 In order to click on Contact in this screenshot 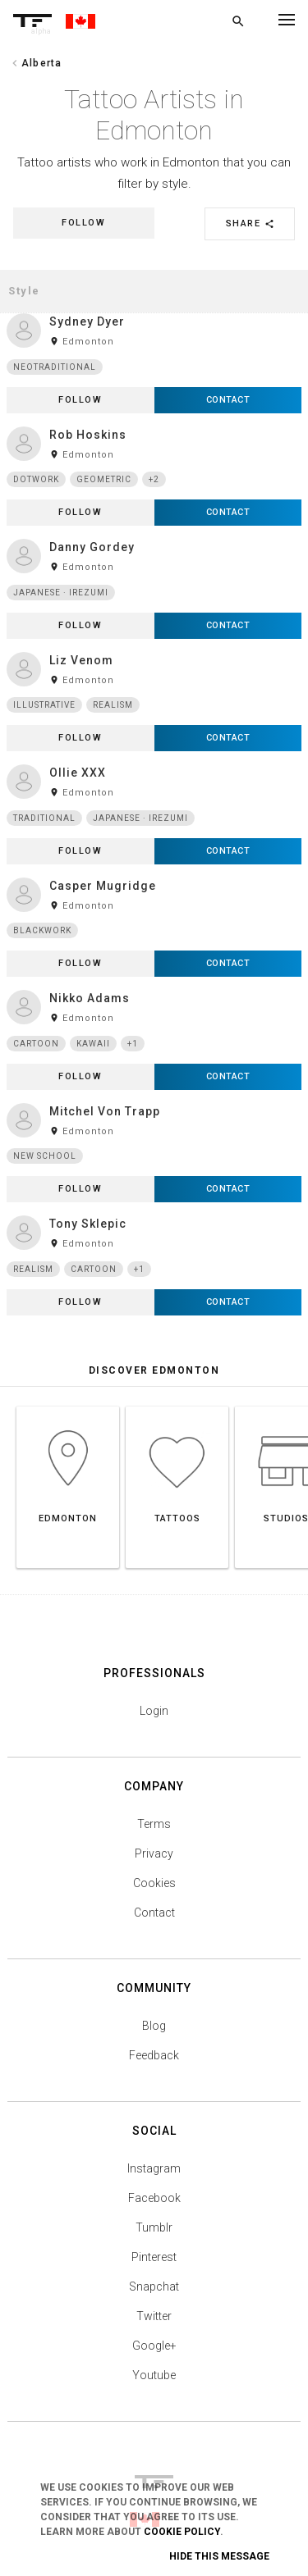, I will do `click(154, 1912)`.